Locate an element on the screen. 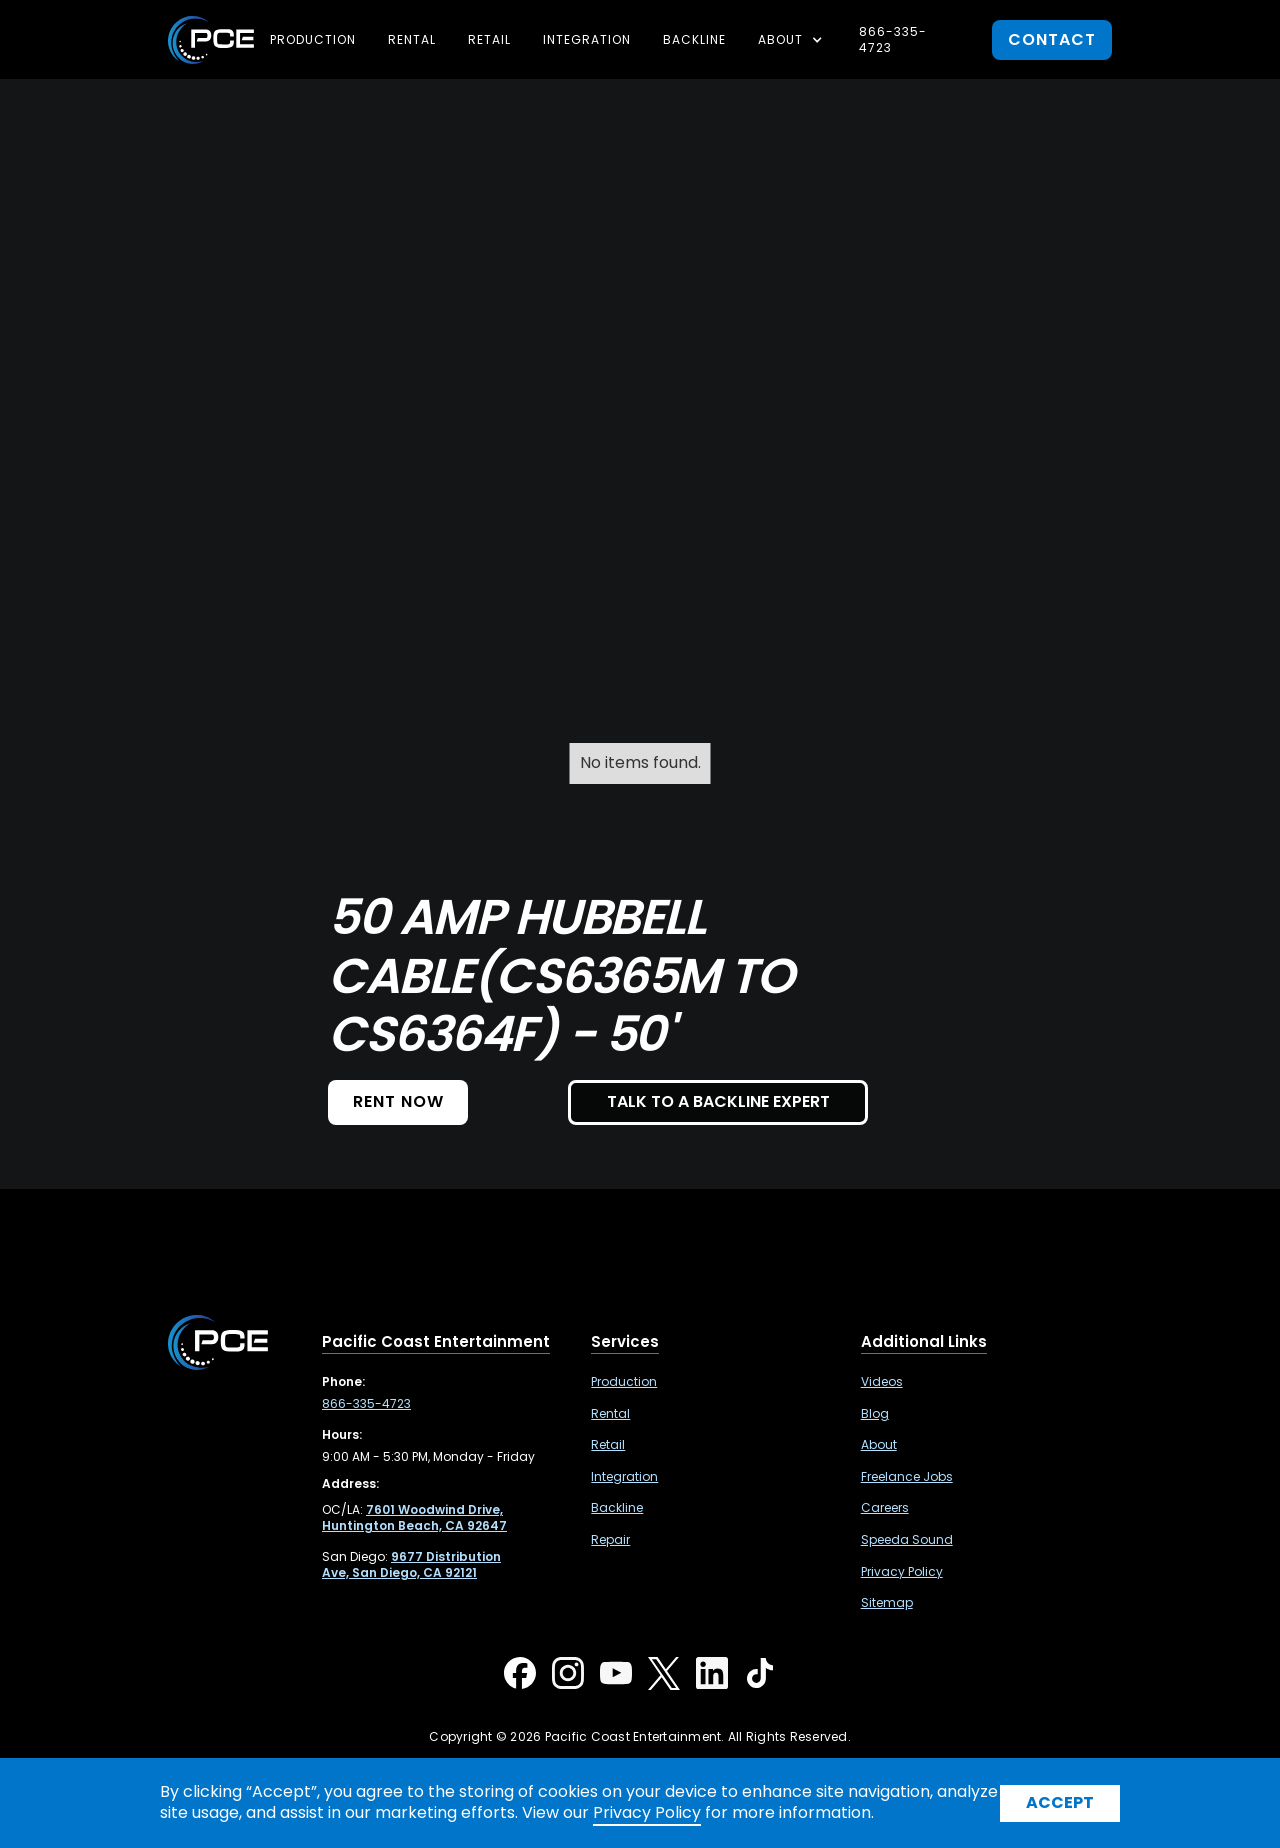 This screenshot has width=1280, height=1848. Rental is located at coordinates (412, 39).